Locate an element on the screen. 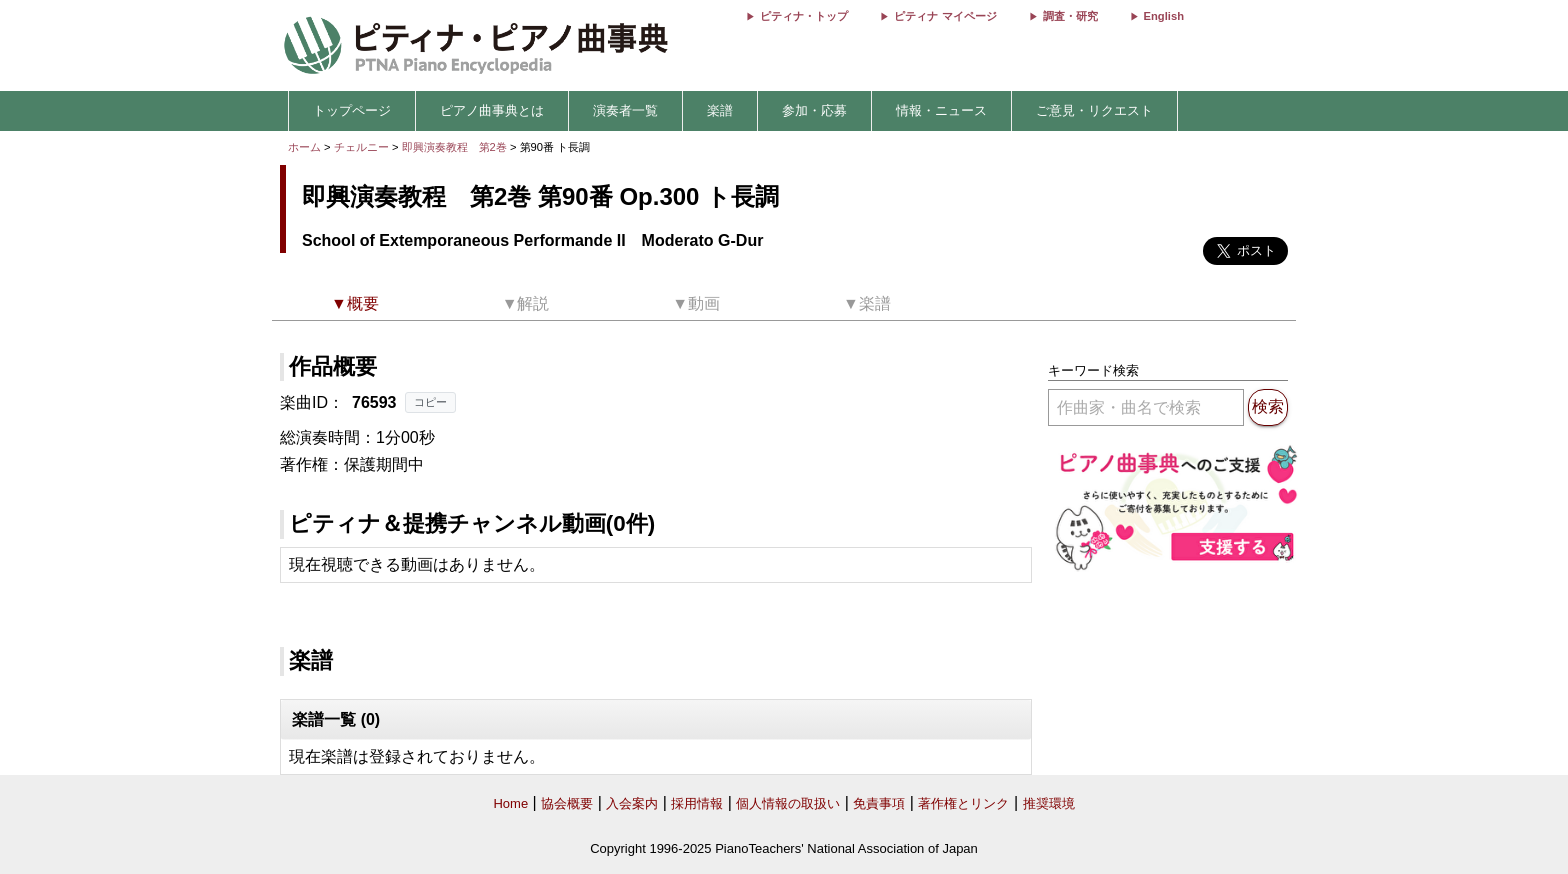  ピティナ・トップ is located at coordinates (804, 16).